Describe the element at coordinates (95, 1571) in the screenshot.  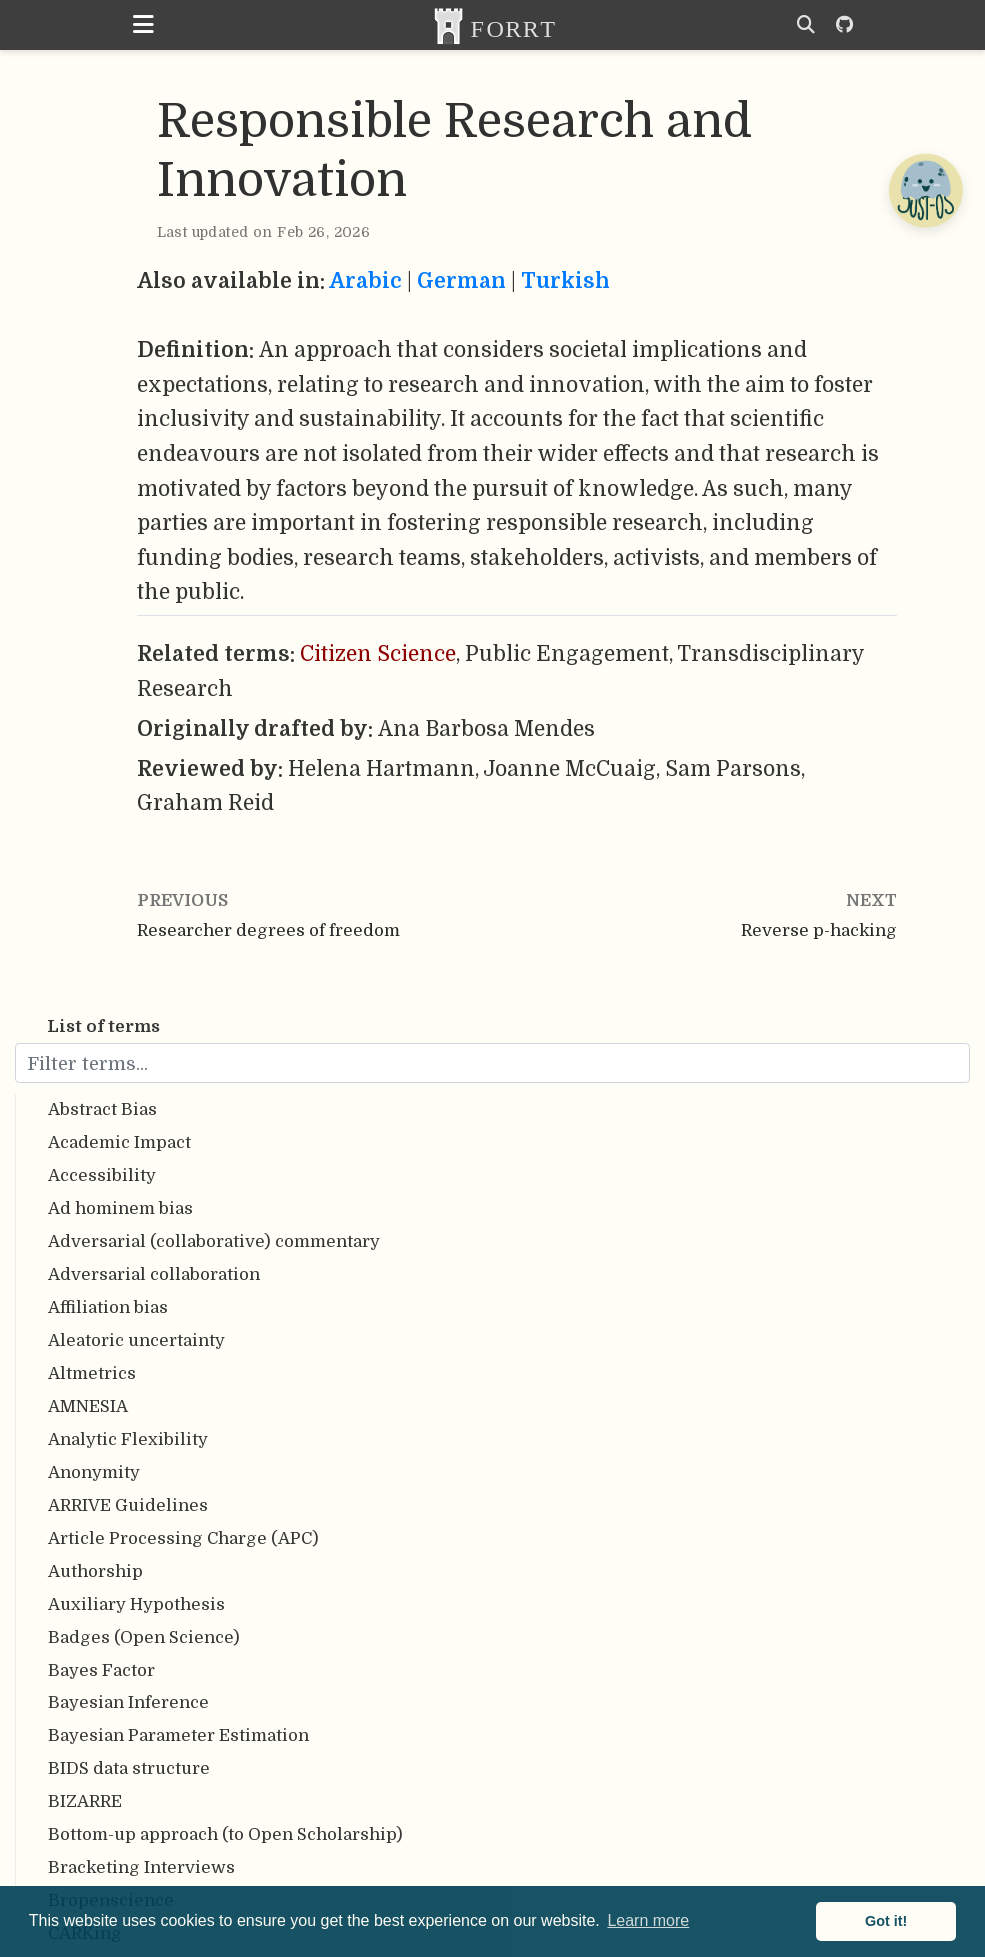
I see `Authorship` at that location.